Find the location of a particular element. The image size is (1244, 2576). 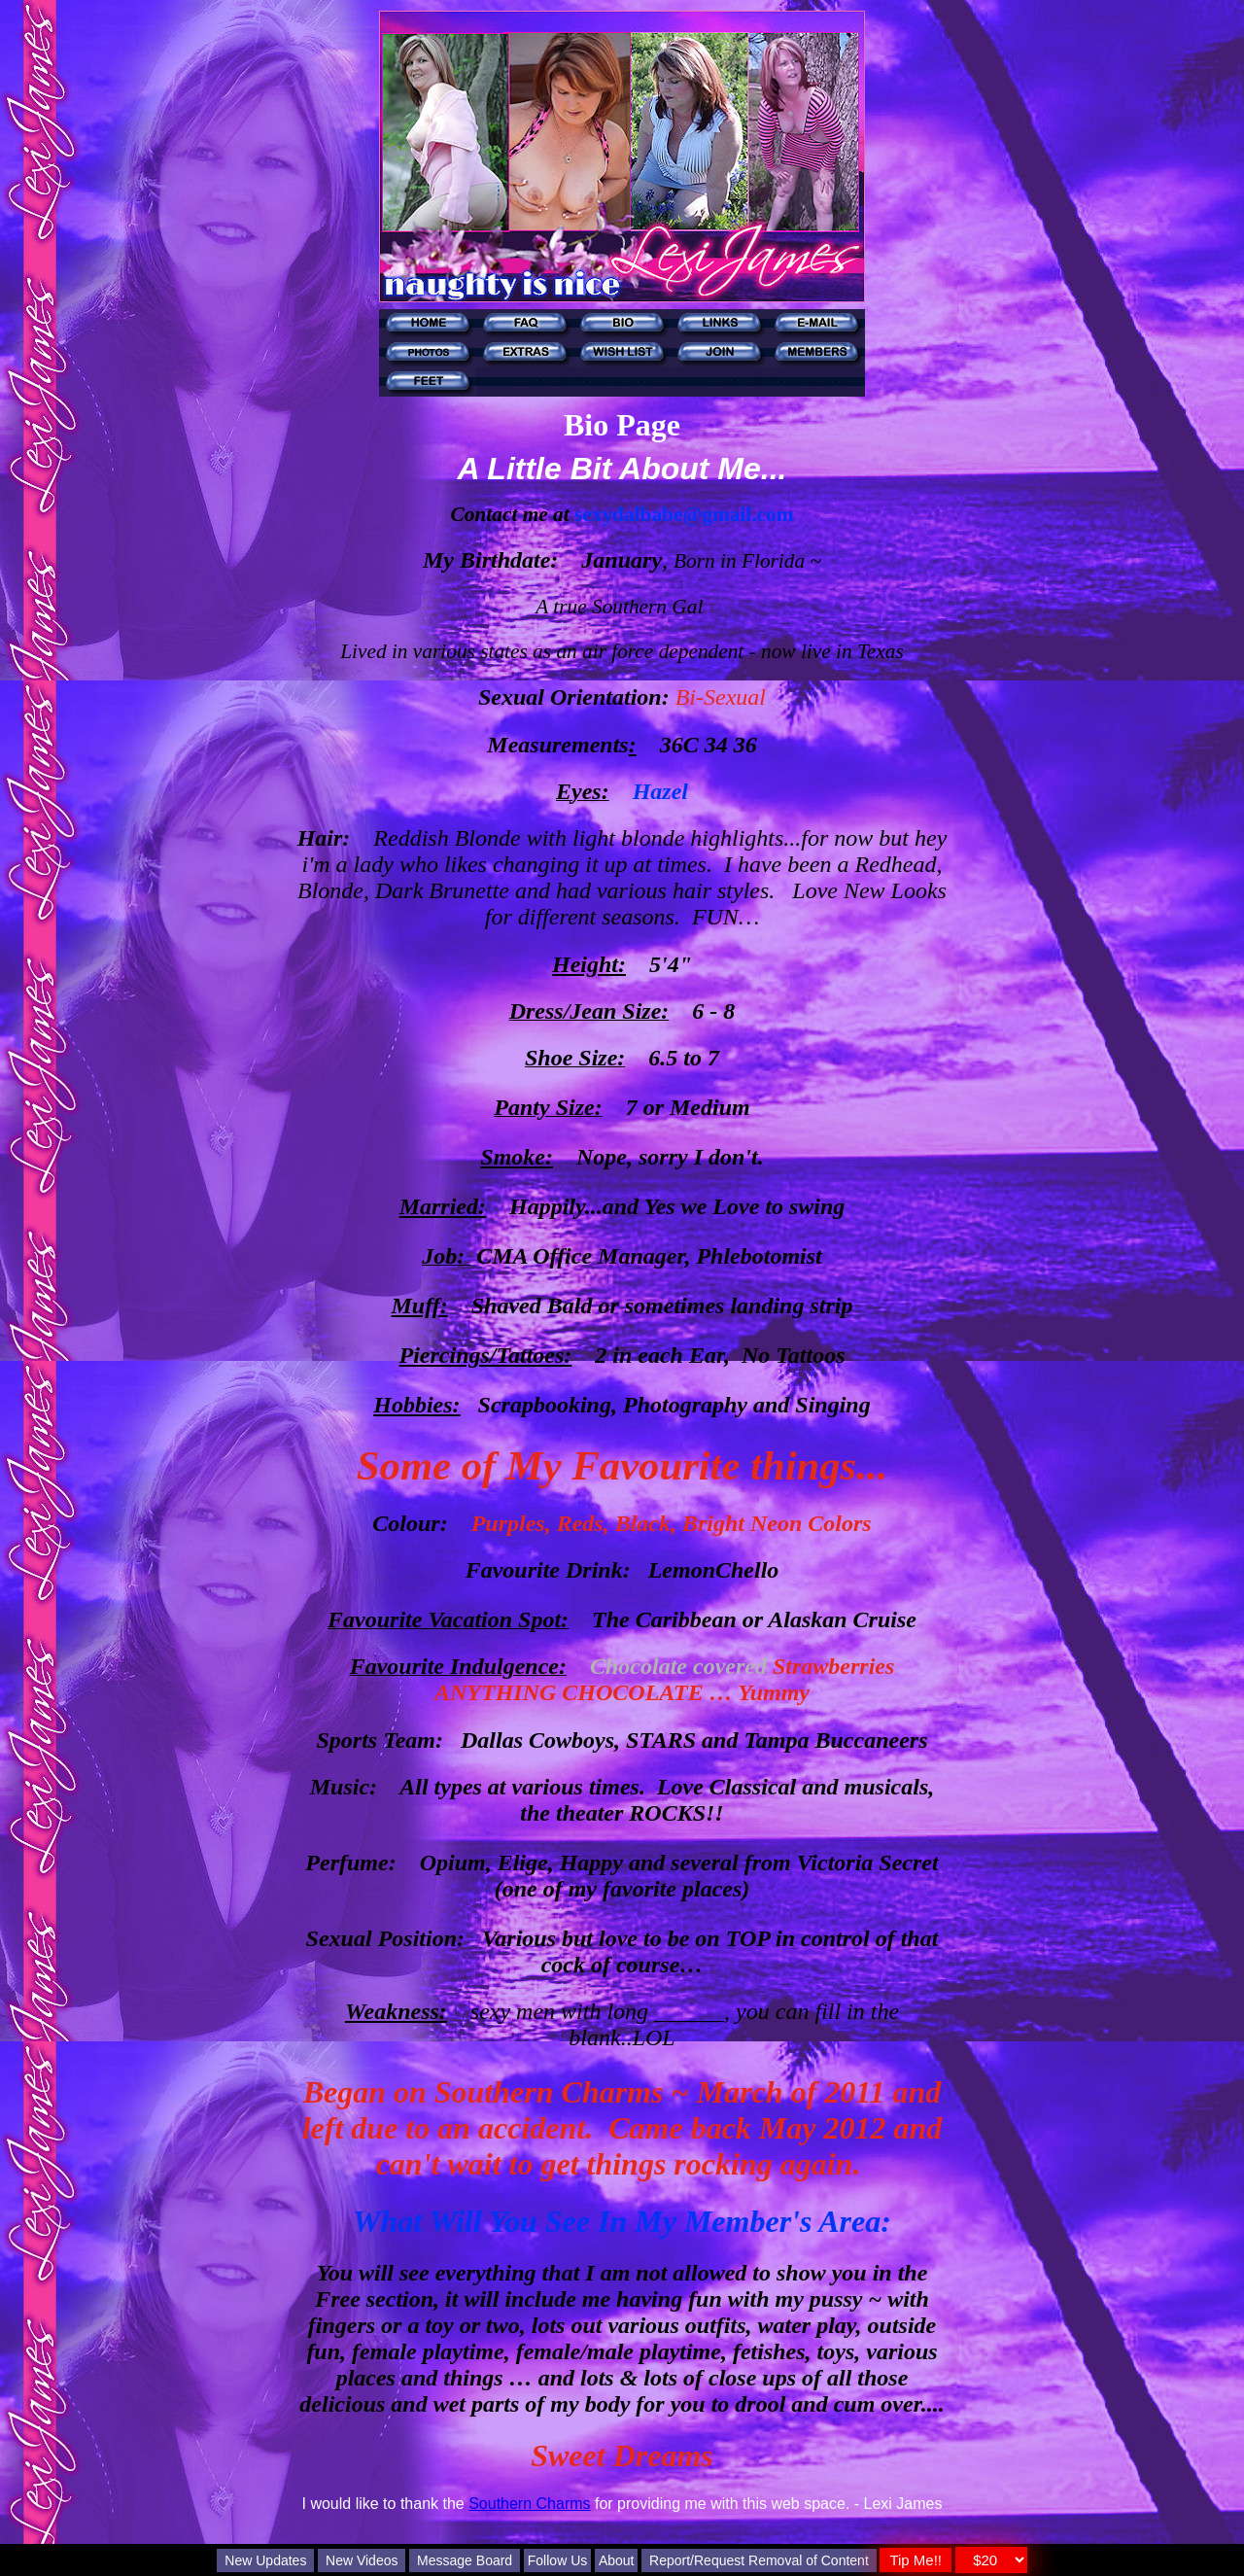

Report/Request Removal of Content is located at coordinates (759, 2560).